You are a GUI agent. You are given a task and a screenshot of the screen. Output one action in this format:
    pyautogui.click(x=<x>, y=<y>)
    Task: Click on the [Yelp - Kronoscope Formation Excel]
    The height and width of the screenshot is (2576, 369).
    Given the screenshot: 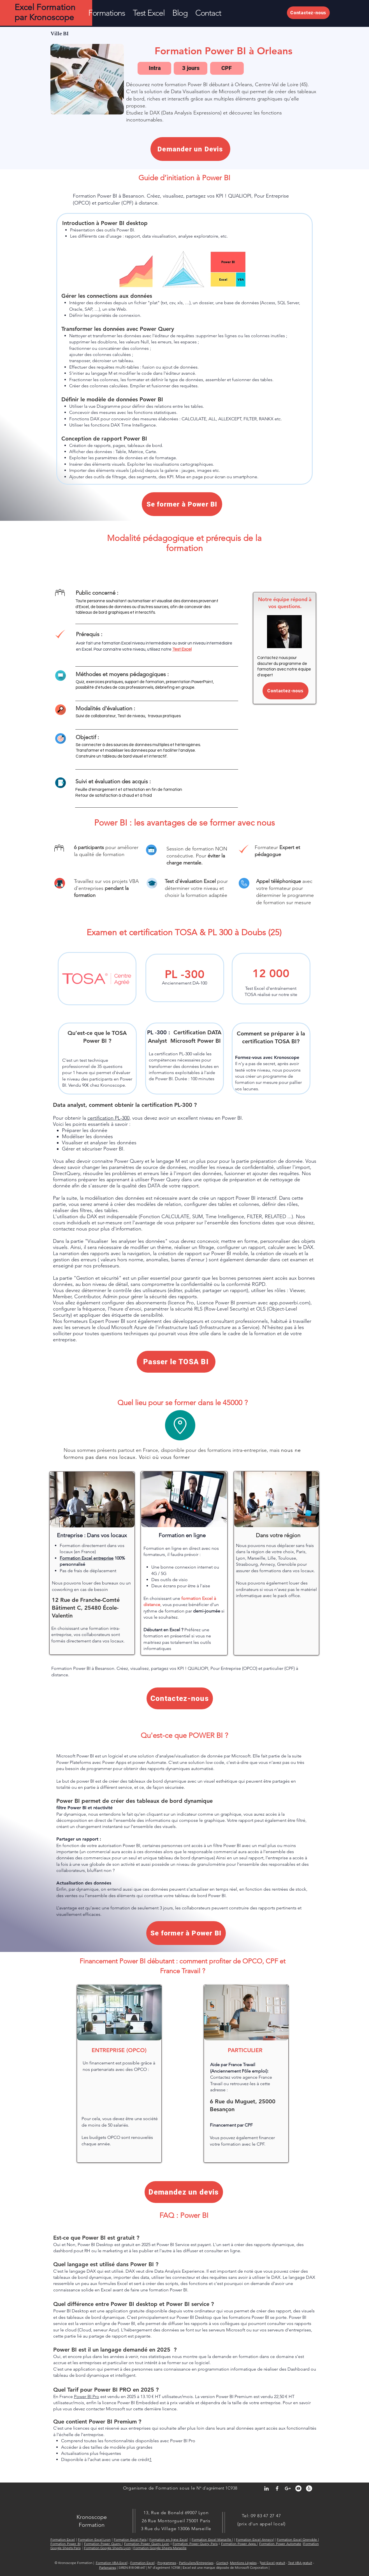 What is the action you would take?
    pyautogui.click(x=309, y=2488)
    